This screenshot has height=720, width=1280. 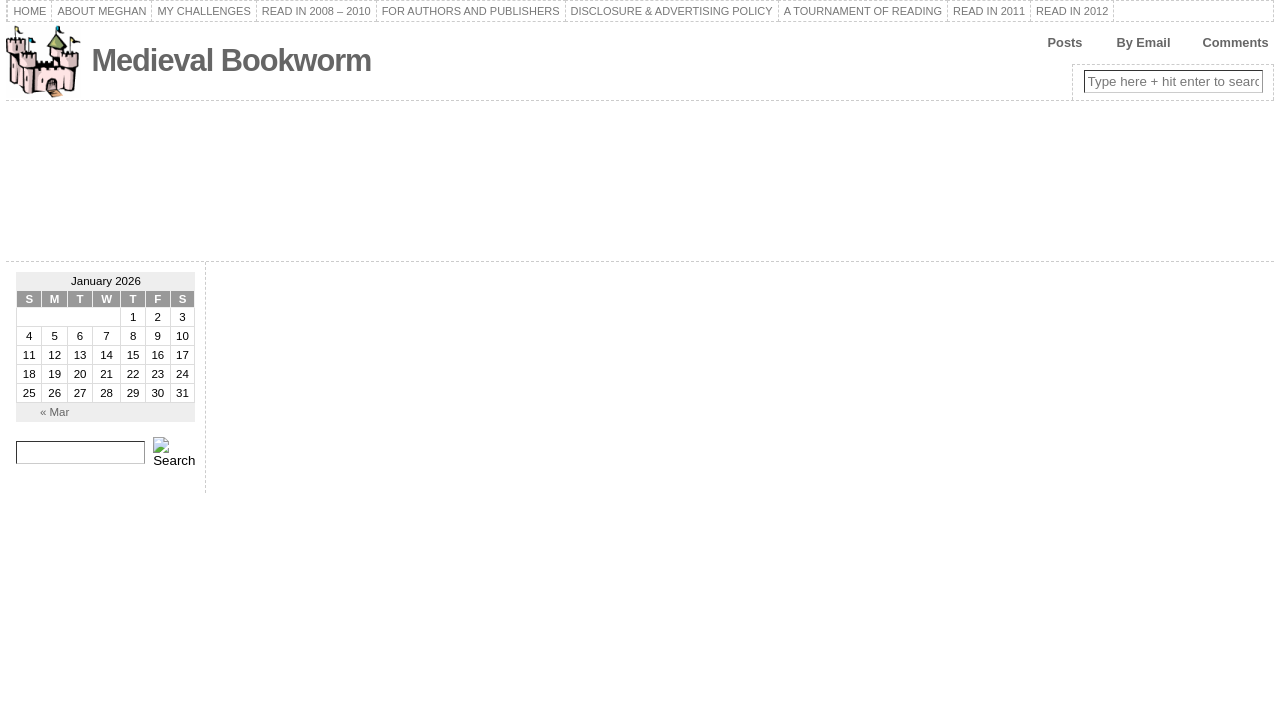 What do you see at coordinates (1065, 42) in the screenshot?
I see `Posts` at bounding box center [1065, 42].